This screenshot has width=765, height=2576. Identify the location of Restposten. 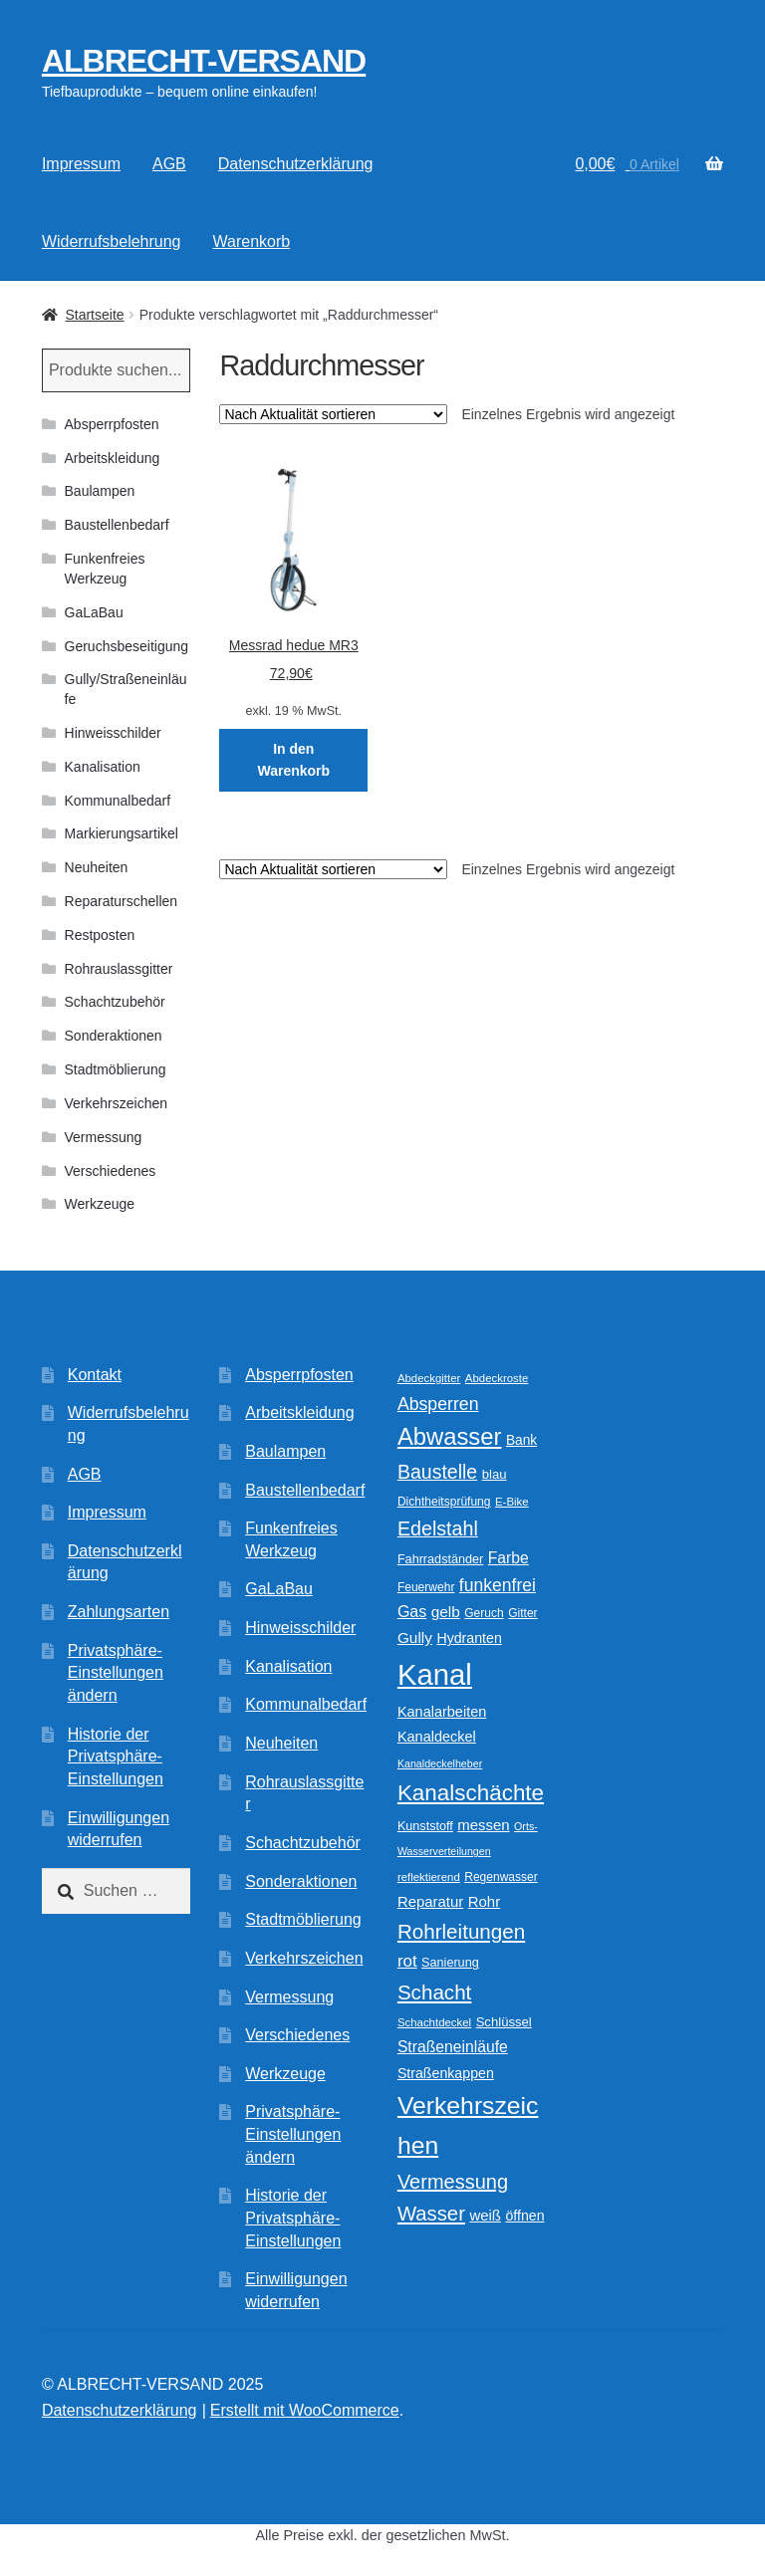
(100, 935).